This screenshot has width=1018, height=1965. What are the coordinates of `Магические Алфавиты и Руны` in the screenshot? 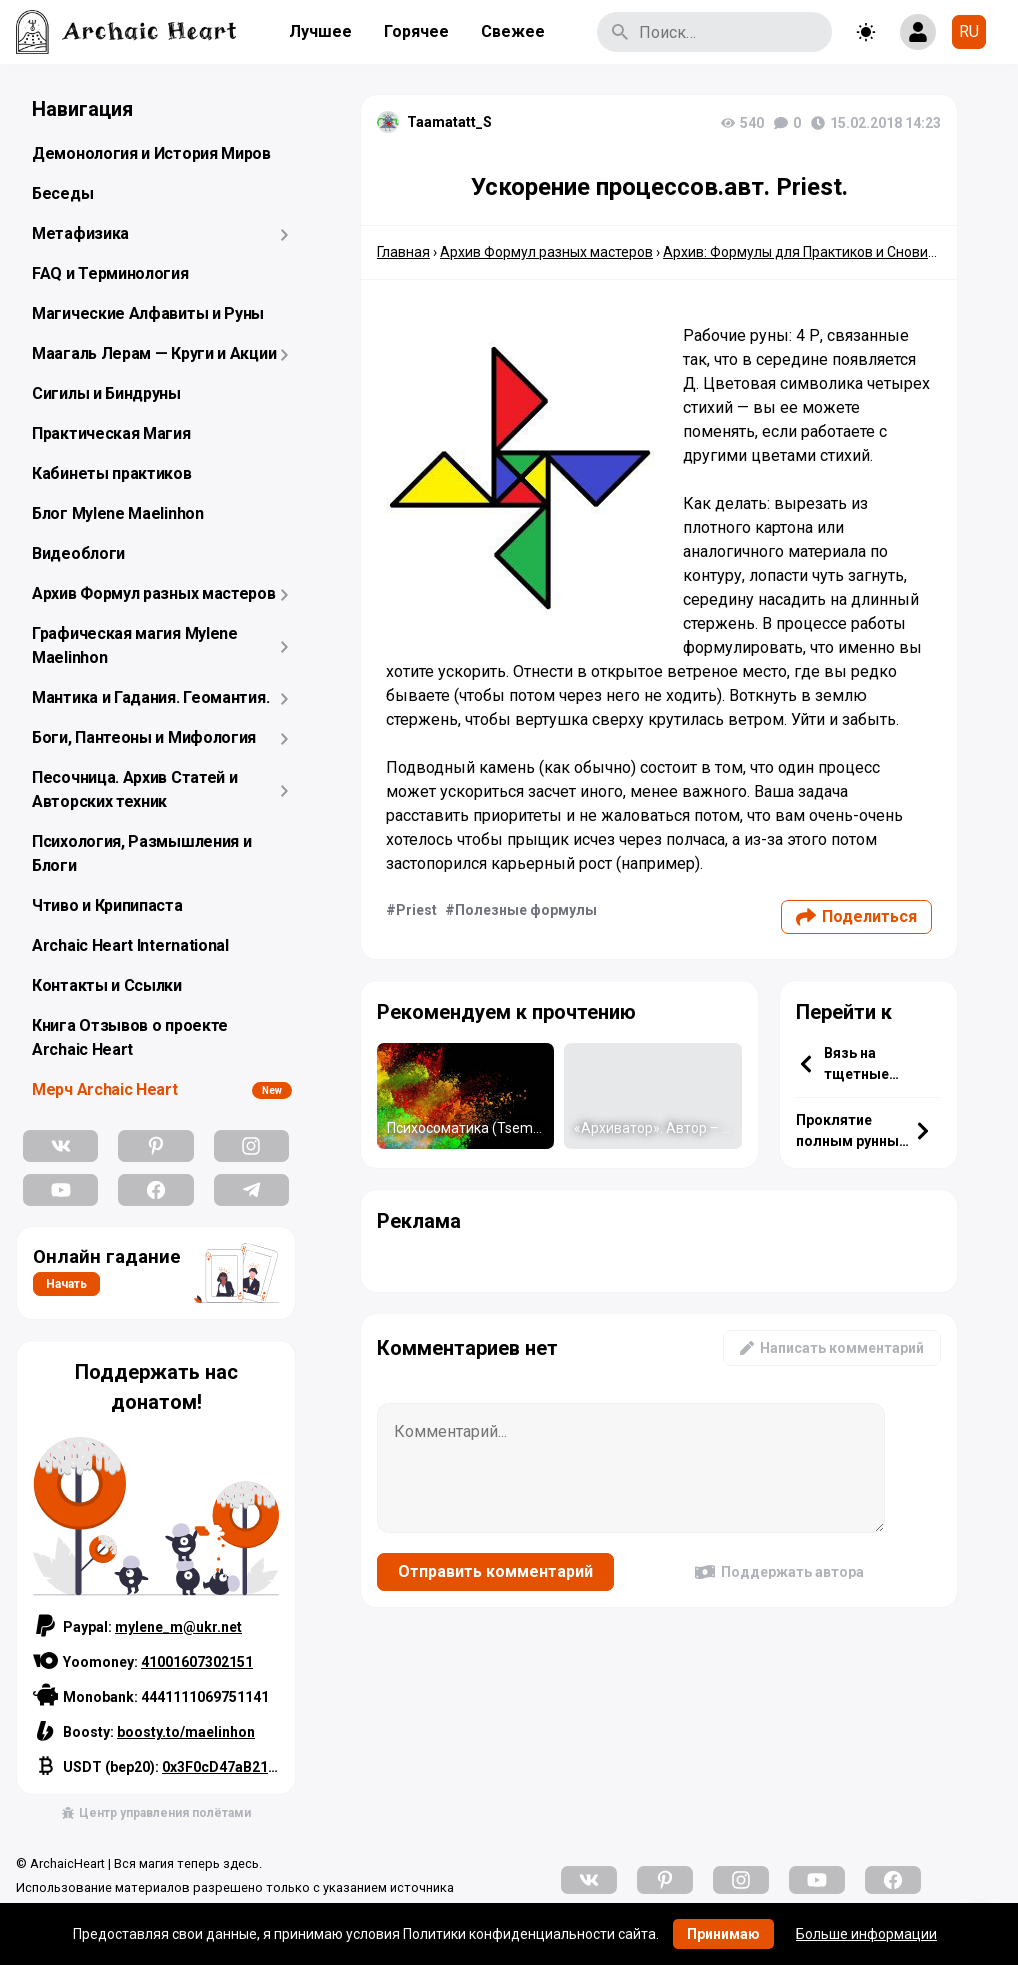 It's located at (148, 313).